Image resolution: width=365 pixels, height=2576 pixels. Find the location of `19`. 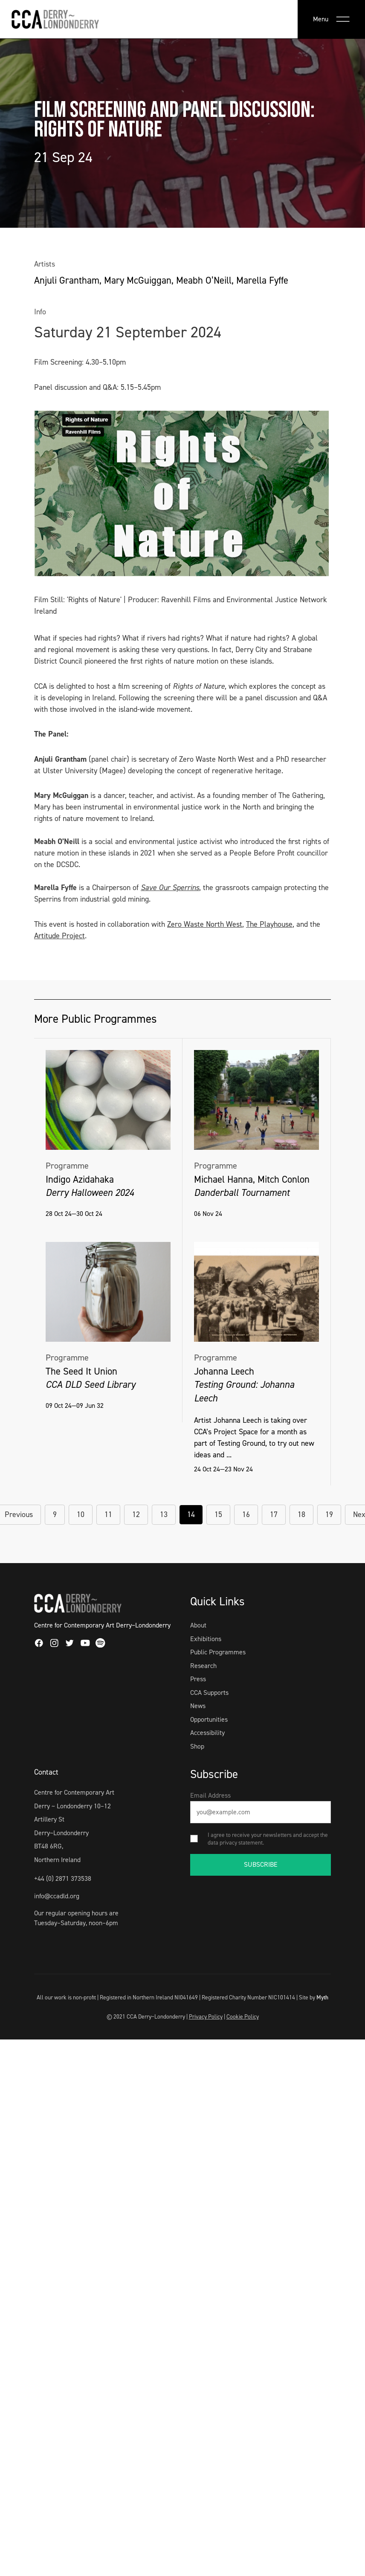

19 is located at coordinates (329, 1514).